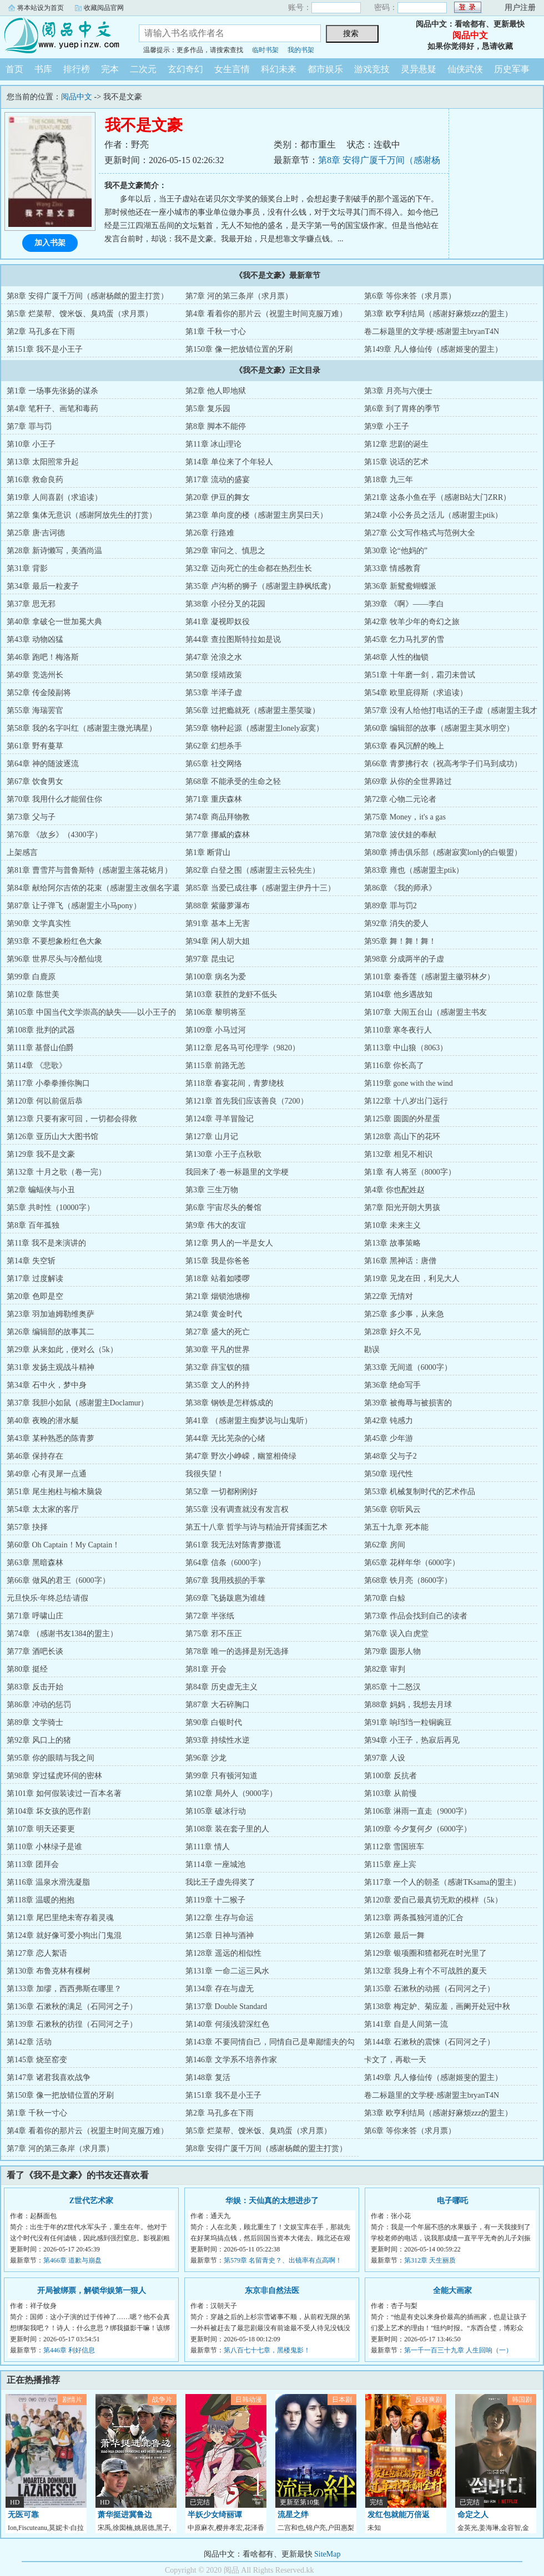  Describe the element at coordinates (215, 1012) in the screenshot. I see `第106章 黎明将至` at that location.